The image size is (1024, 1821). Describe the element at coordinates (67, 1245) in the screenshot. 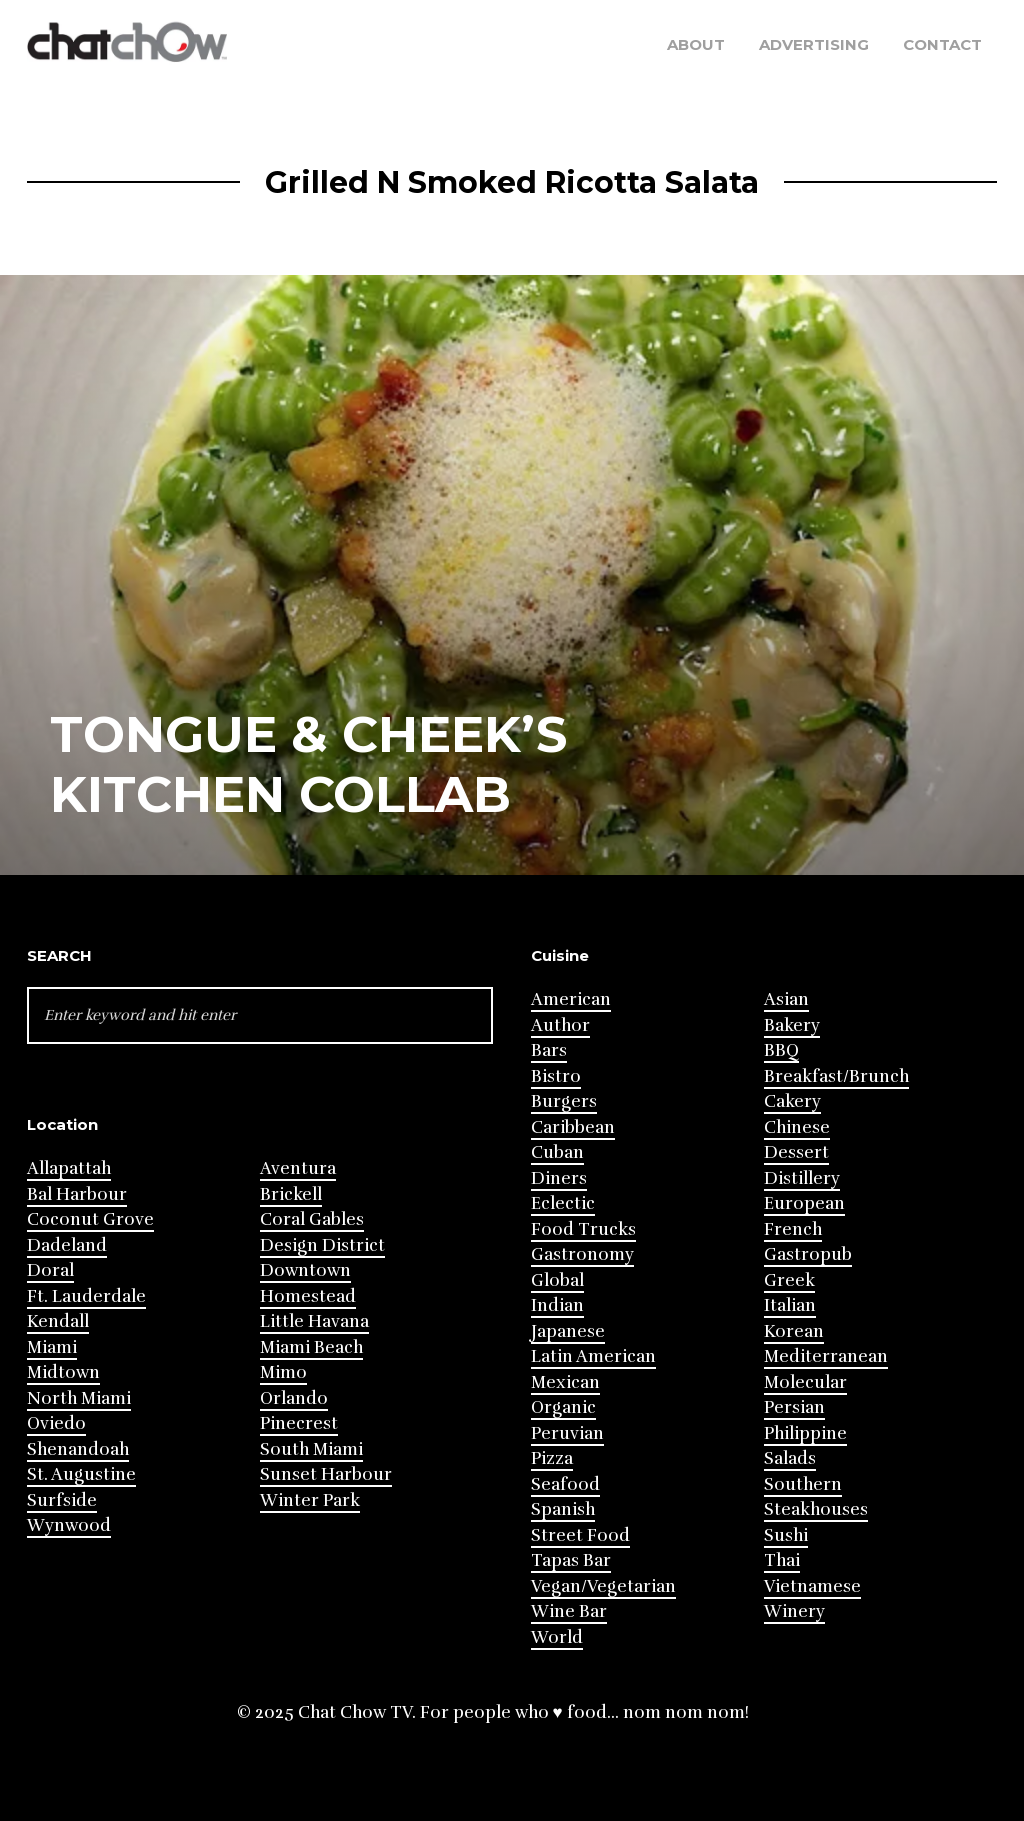

I see `Dadeland` at that location.